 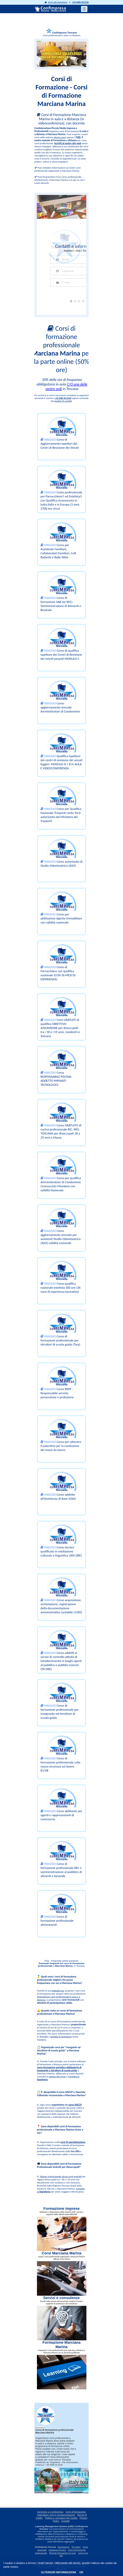 I want to click on OK, so click(x=81, y=2572).